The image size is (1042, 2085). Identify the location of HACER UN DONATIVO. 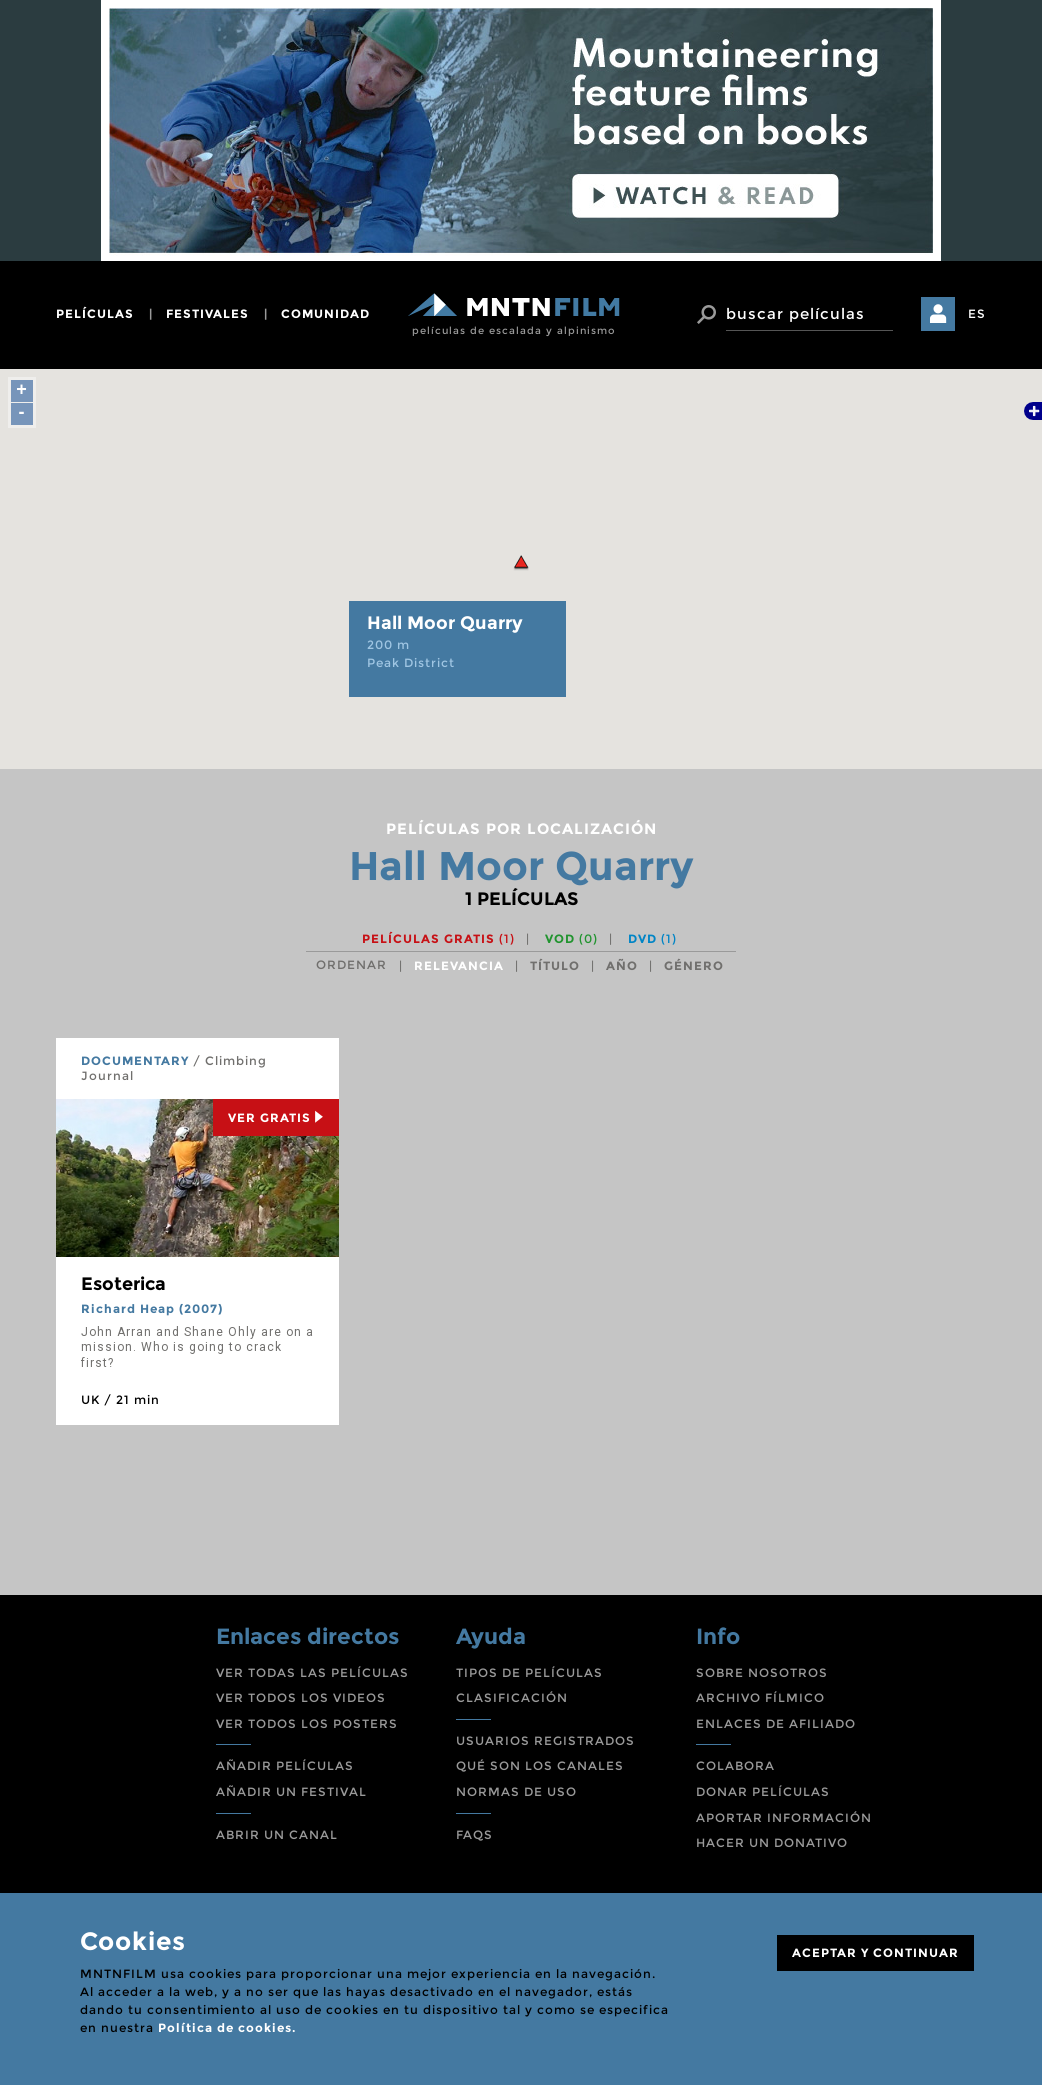
(772, 1842).